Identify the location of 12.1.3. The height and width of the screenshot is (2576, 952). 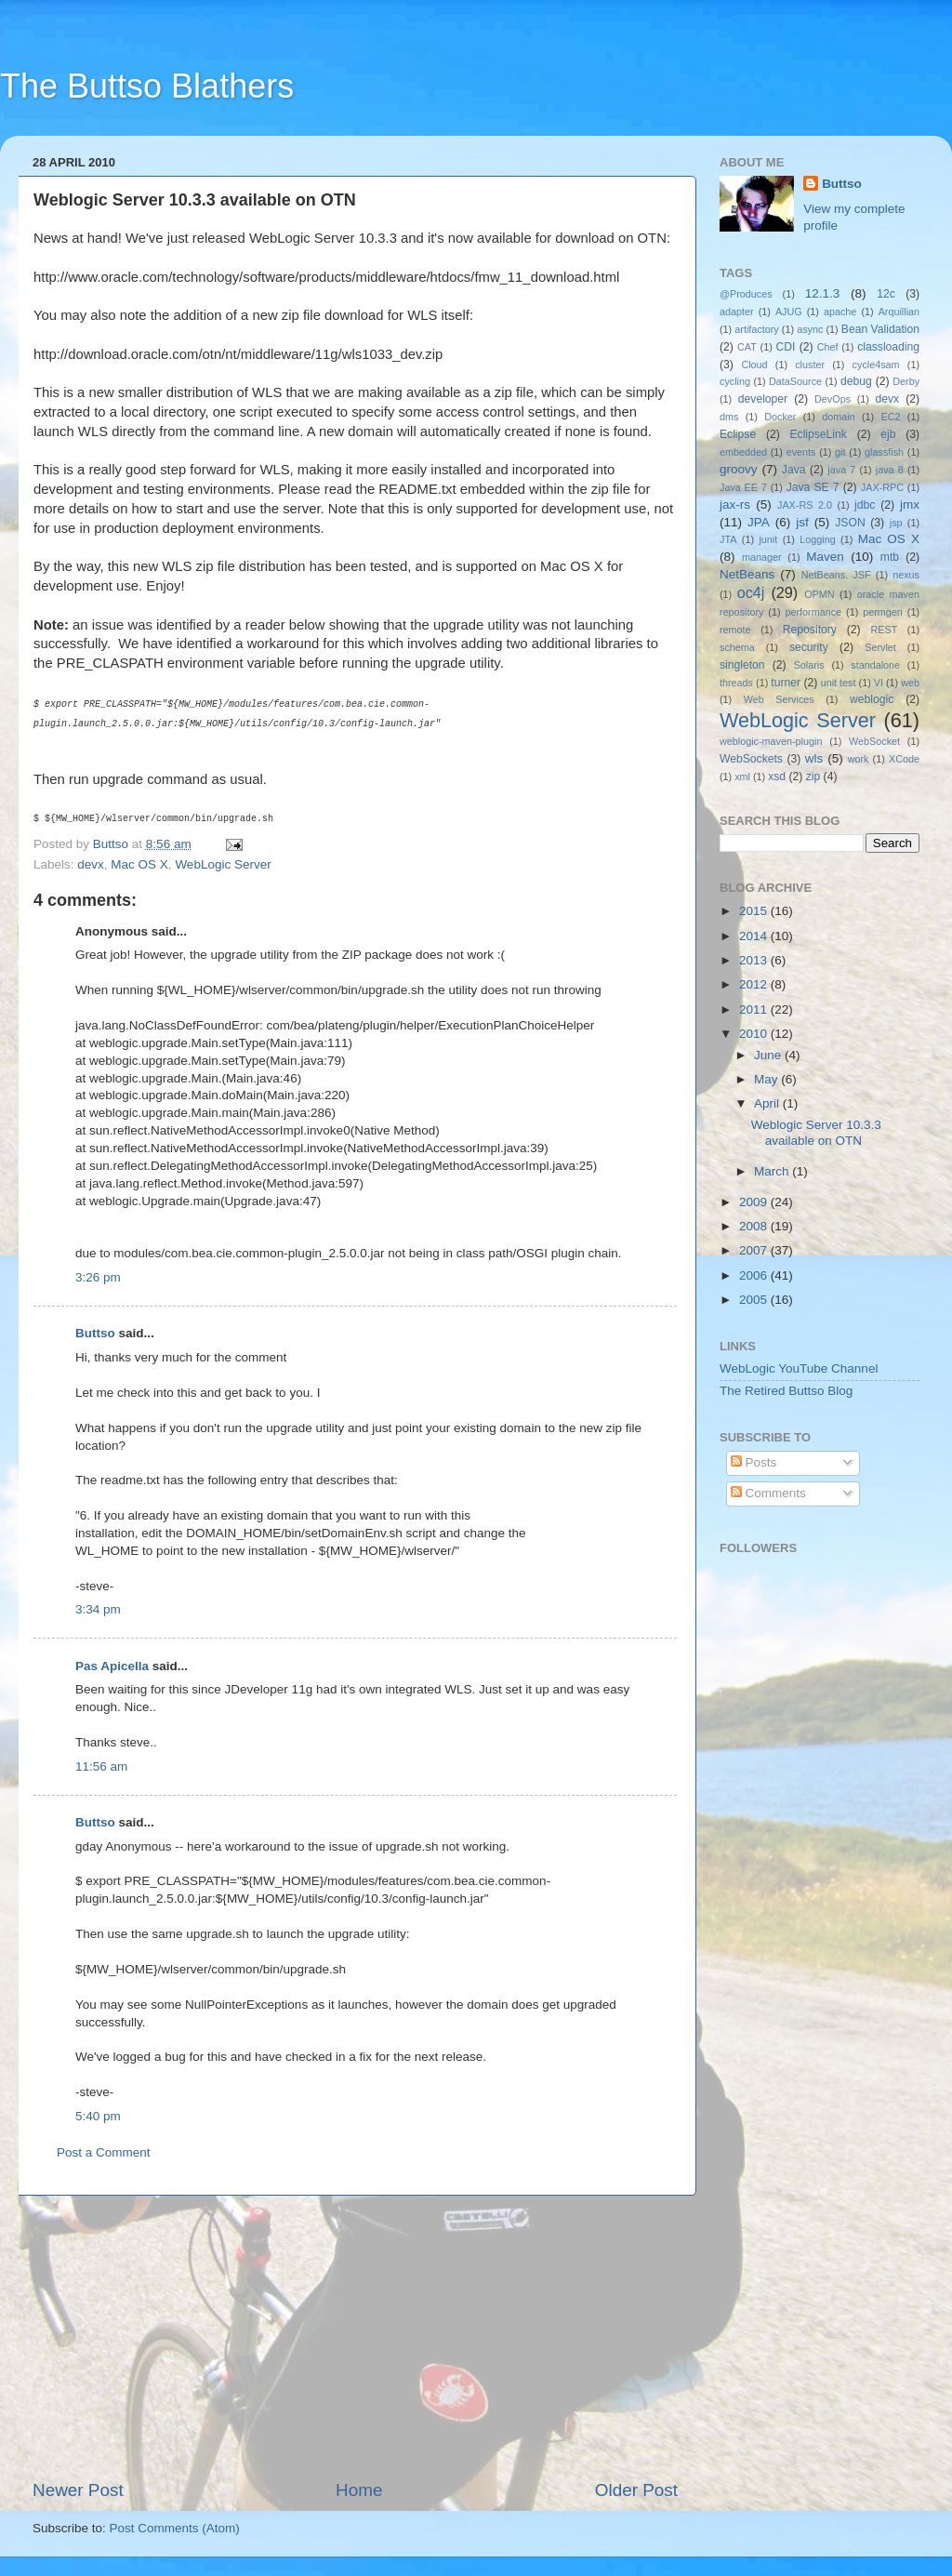
(822, 293).